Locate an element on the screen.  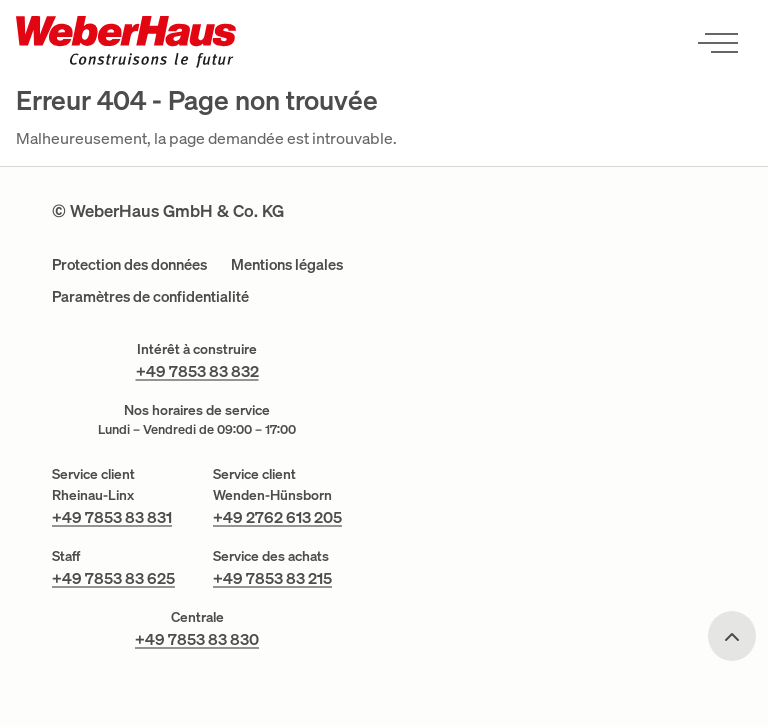
[Scroll to top] is located at coordinates (732, 636).